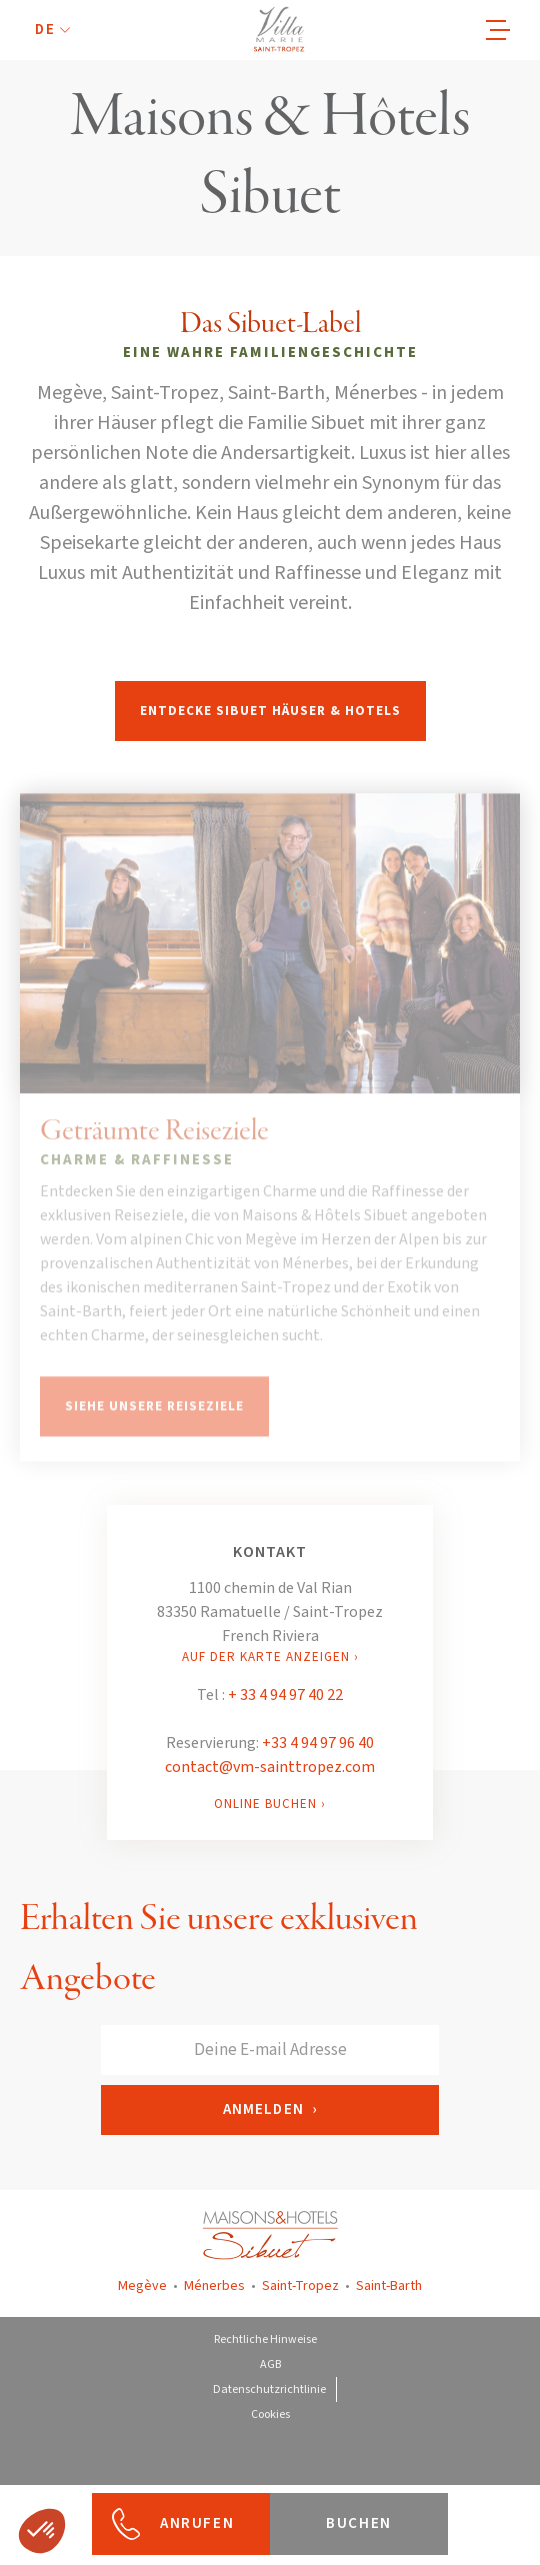 The image size is (540, 2565). Describe the element at coordinates (214, 2286) in the screenshot. I see `Ménerbes` at that location.